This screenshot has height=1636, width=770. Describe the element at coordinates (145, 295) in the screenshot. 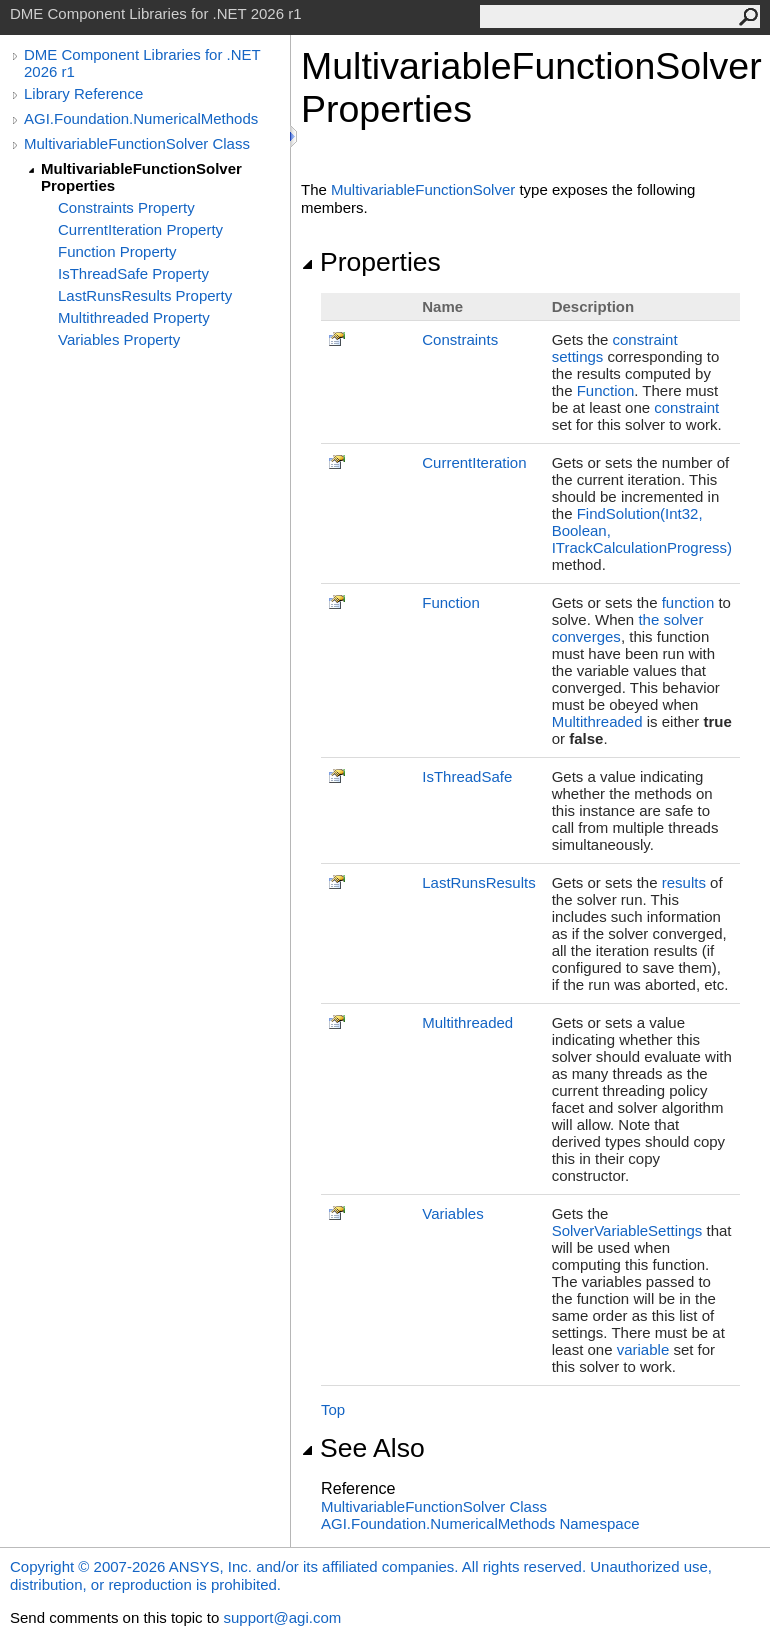

I see `LastRunsResults Property` at that location.